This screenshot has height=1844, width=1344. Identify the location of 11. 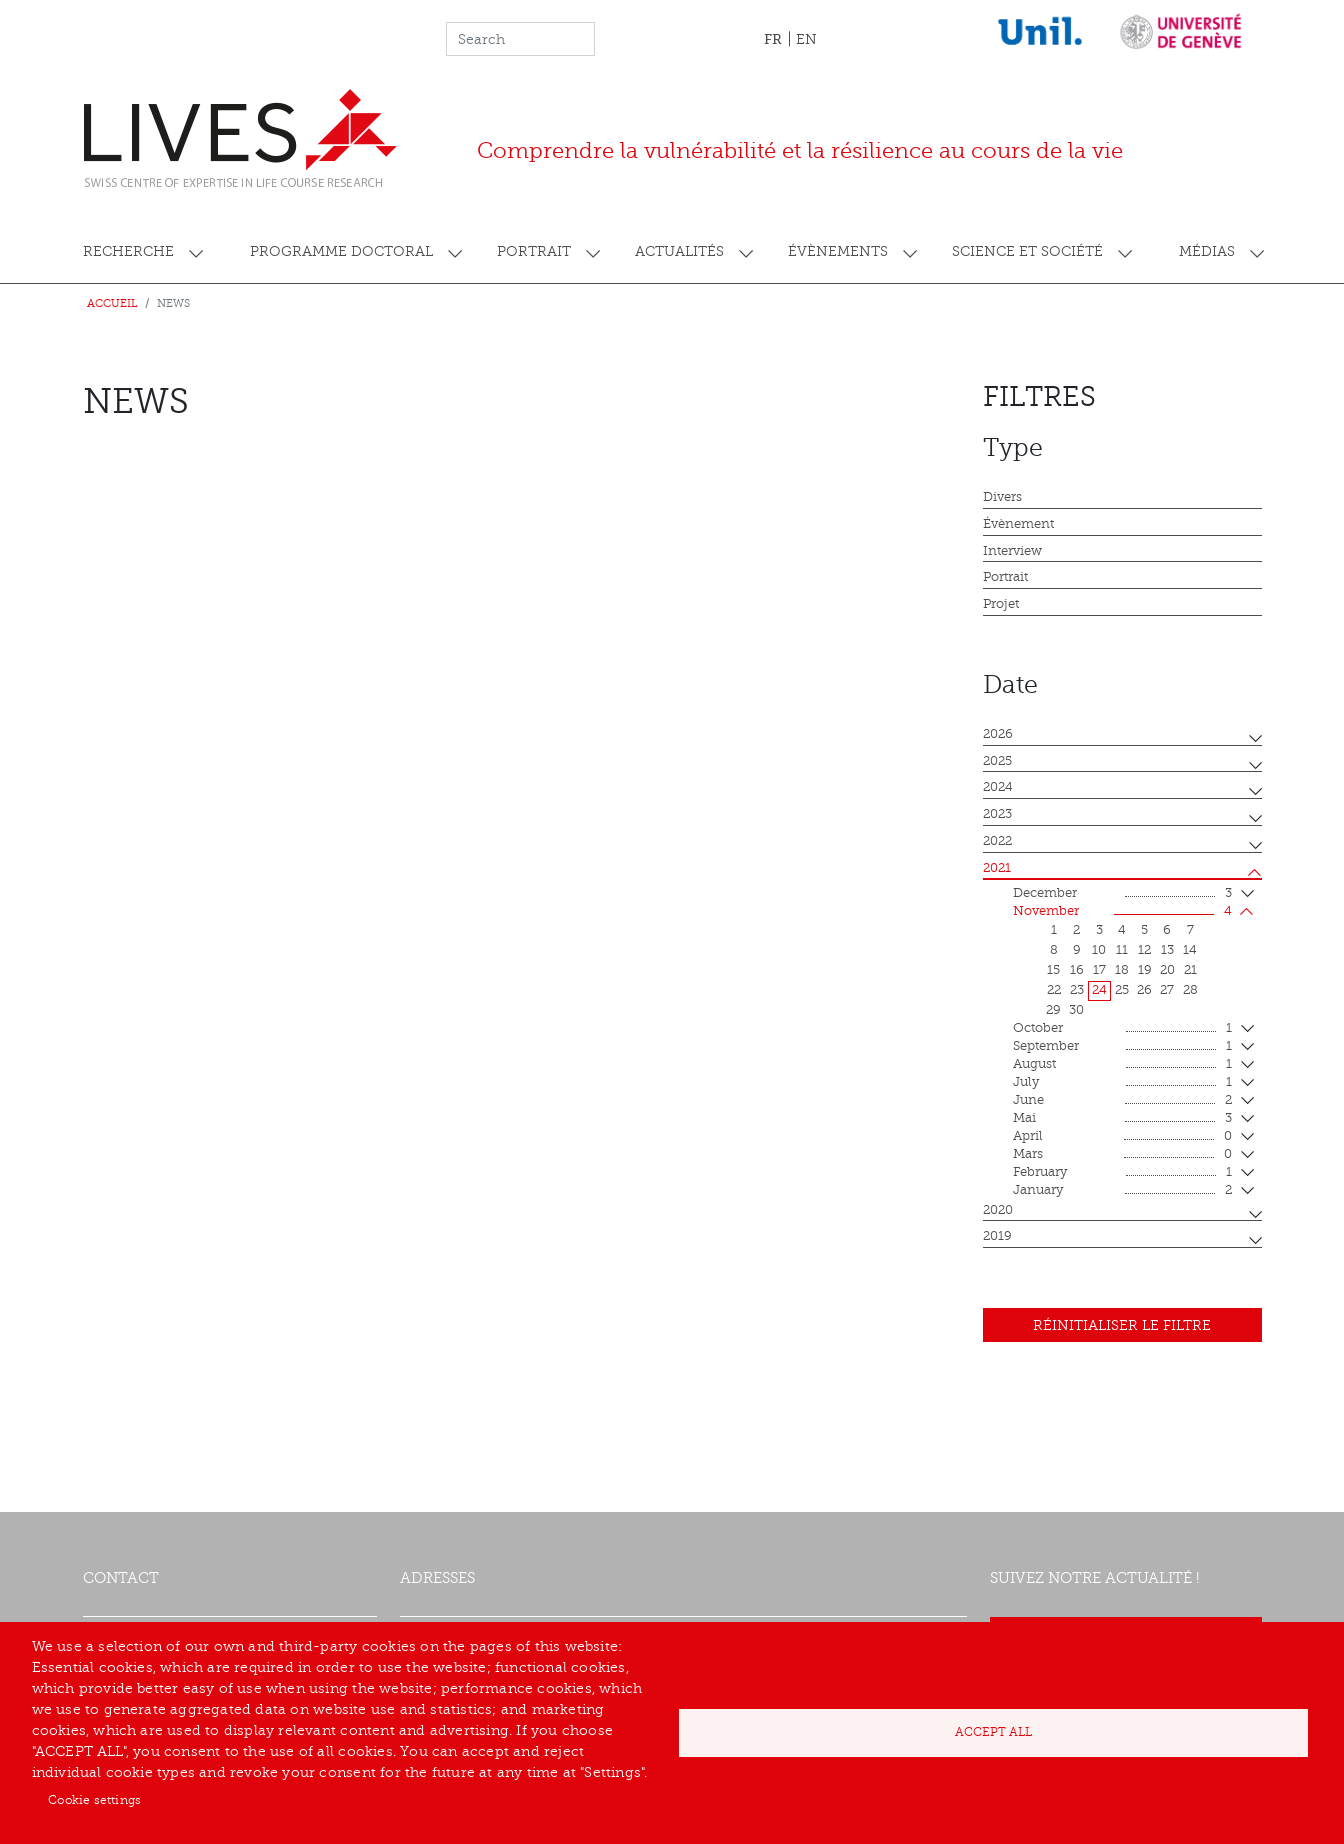
(1122, 950).